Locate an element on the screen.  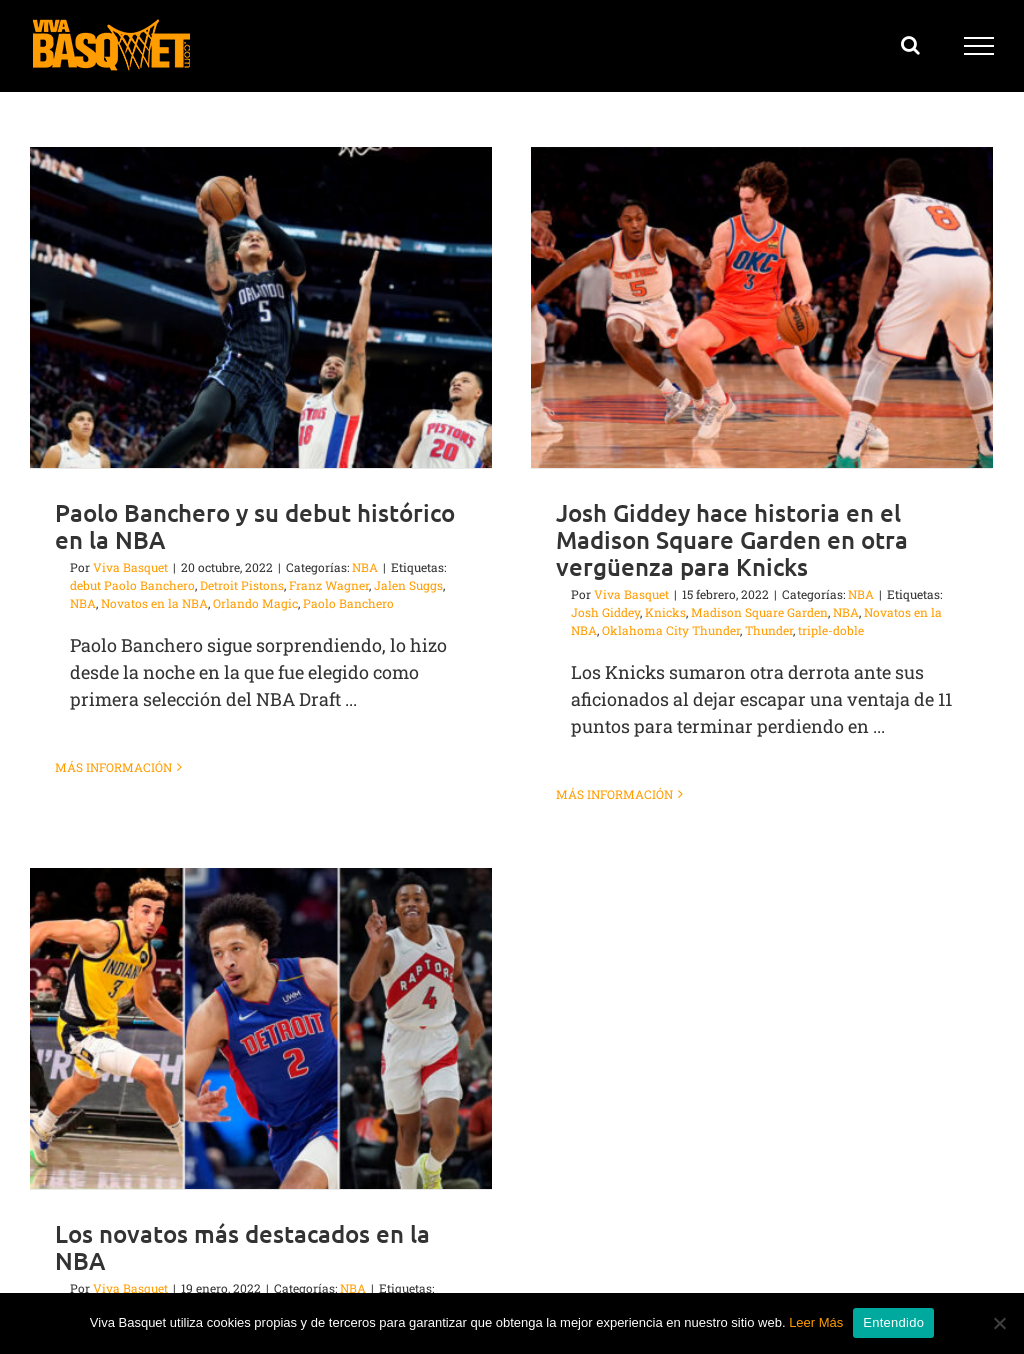
Evan Mobley is located at coordinates (333, 1267).